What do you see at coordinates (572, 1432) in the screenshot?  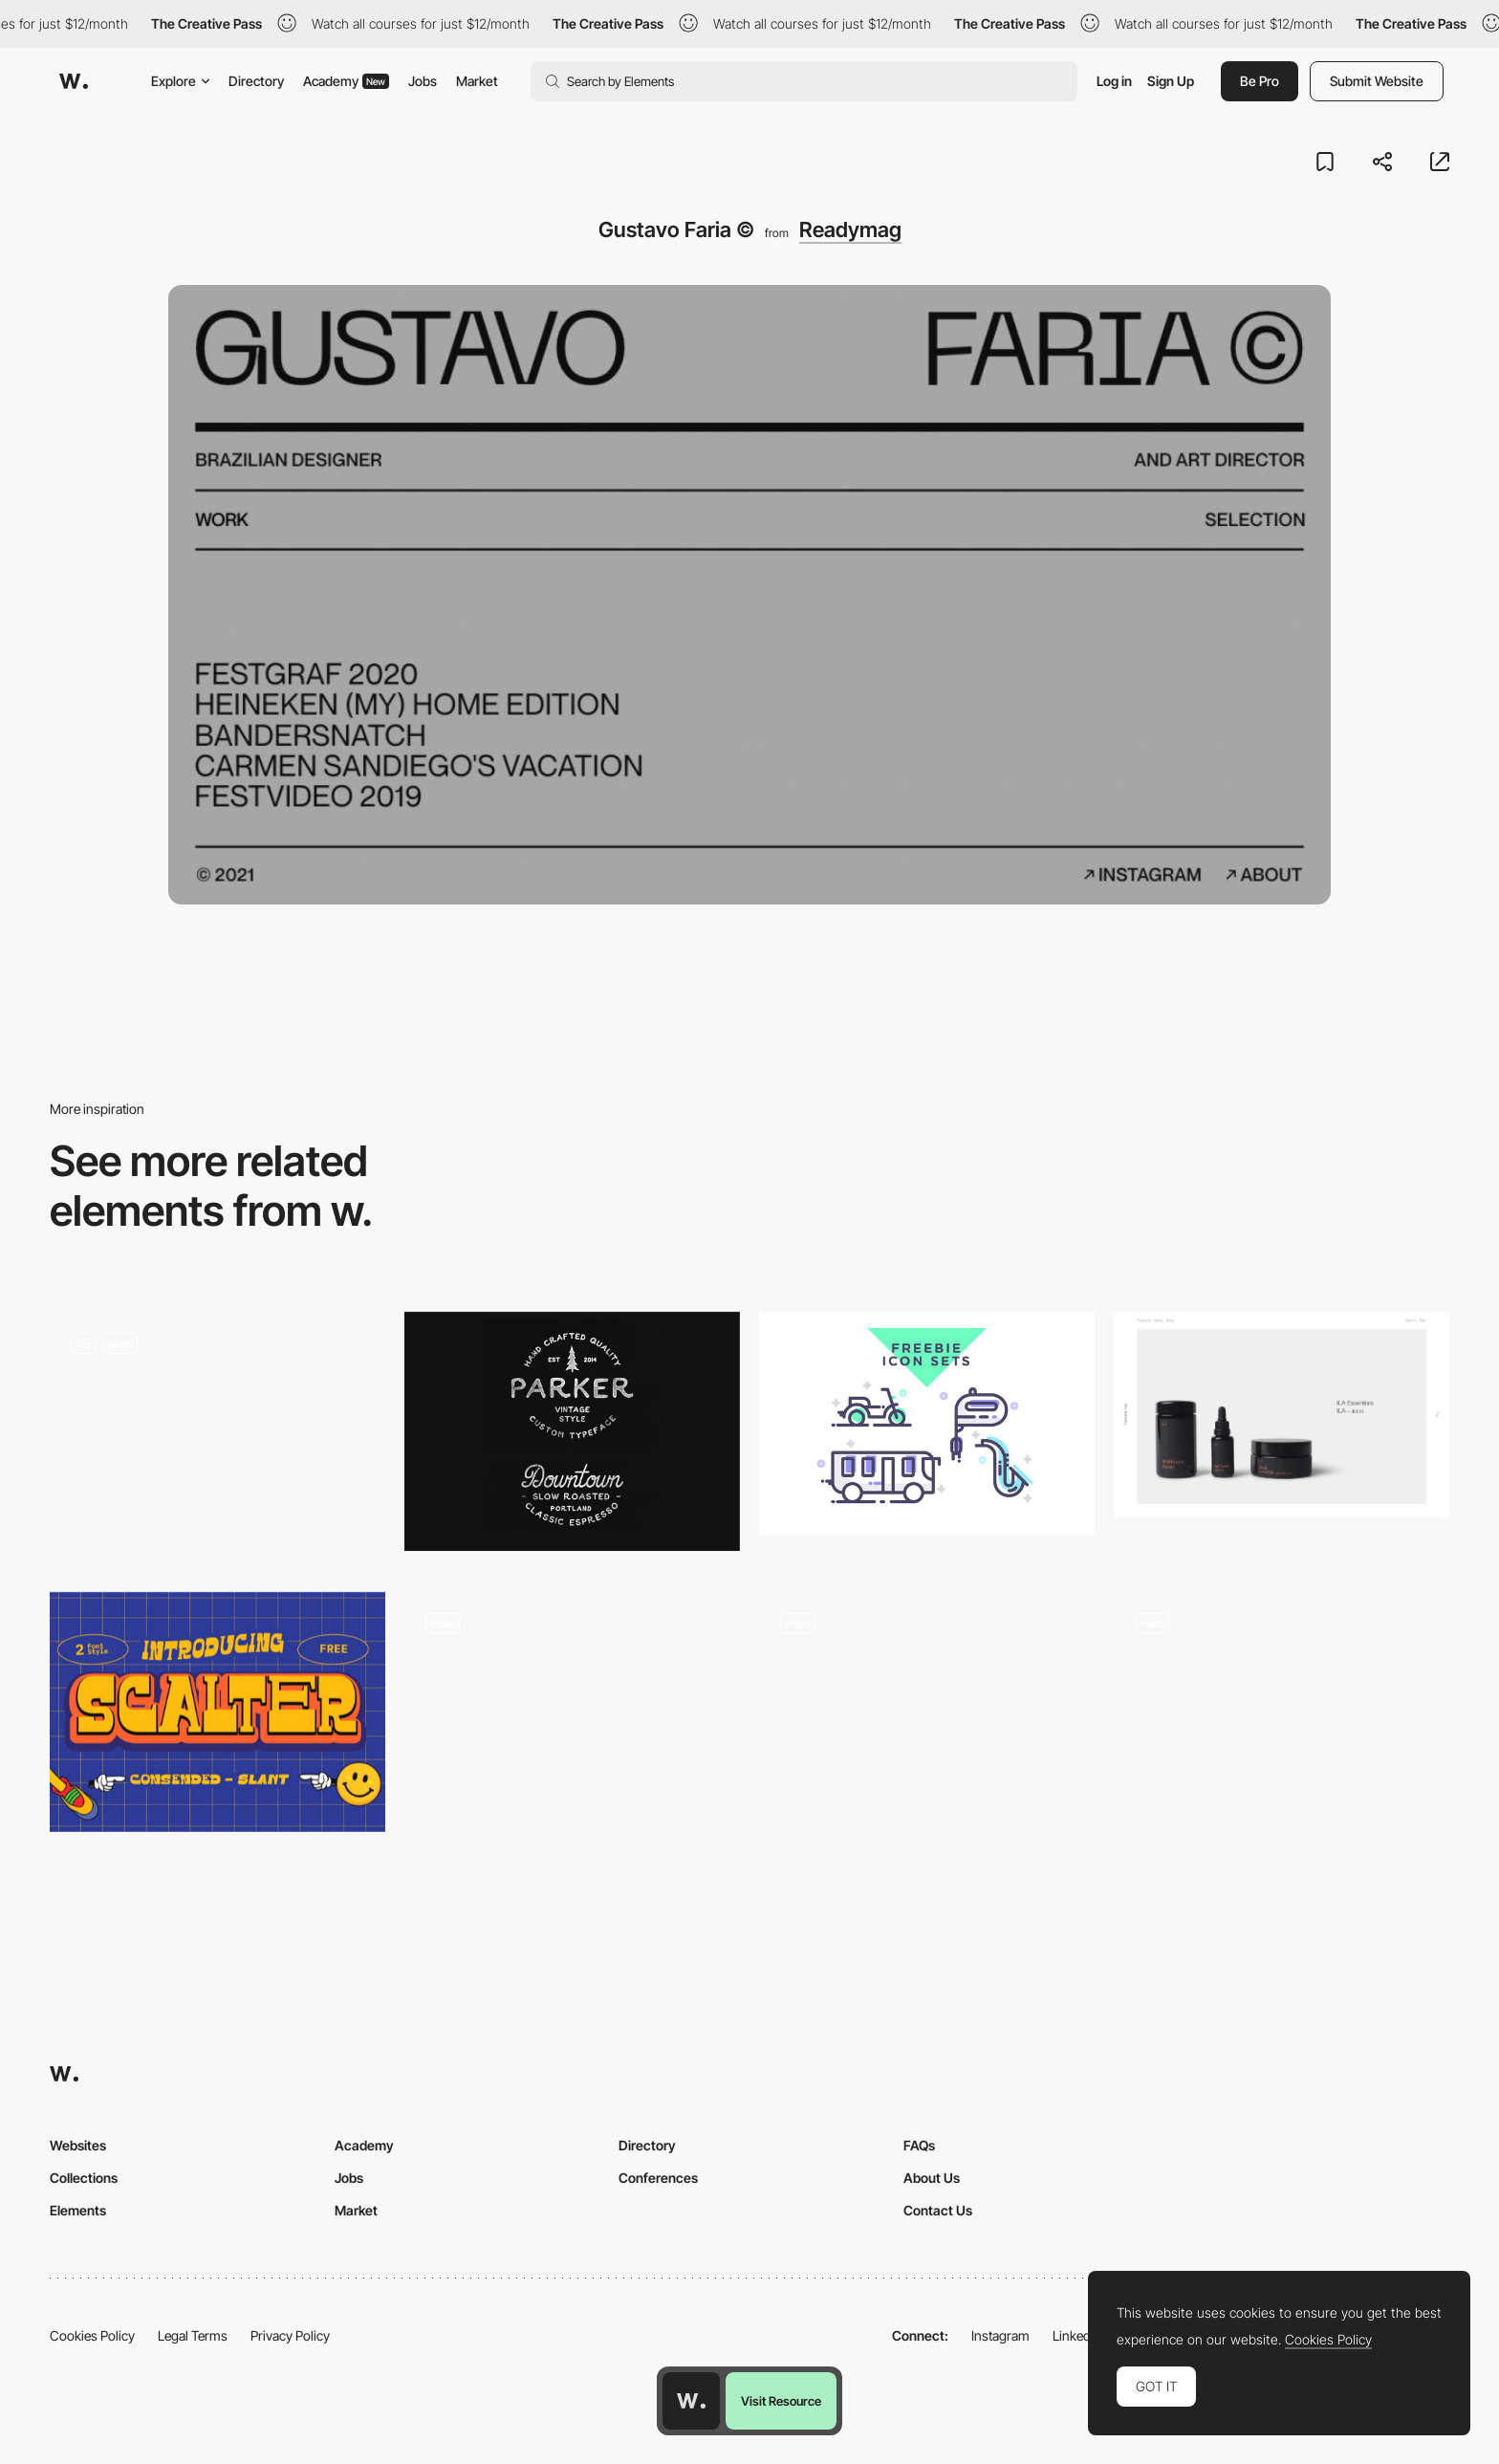 I see `[Parker]` at bounding box center [572, 1432].